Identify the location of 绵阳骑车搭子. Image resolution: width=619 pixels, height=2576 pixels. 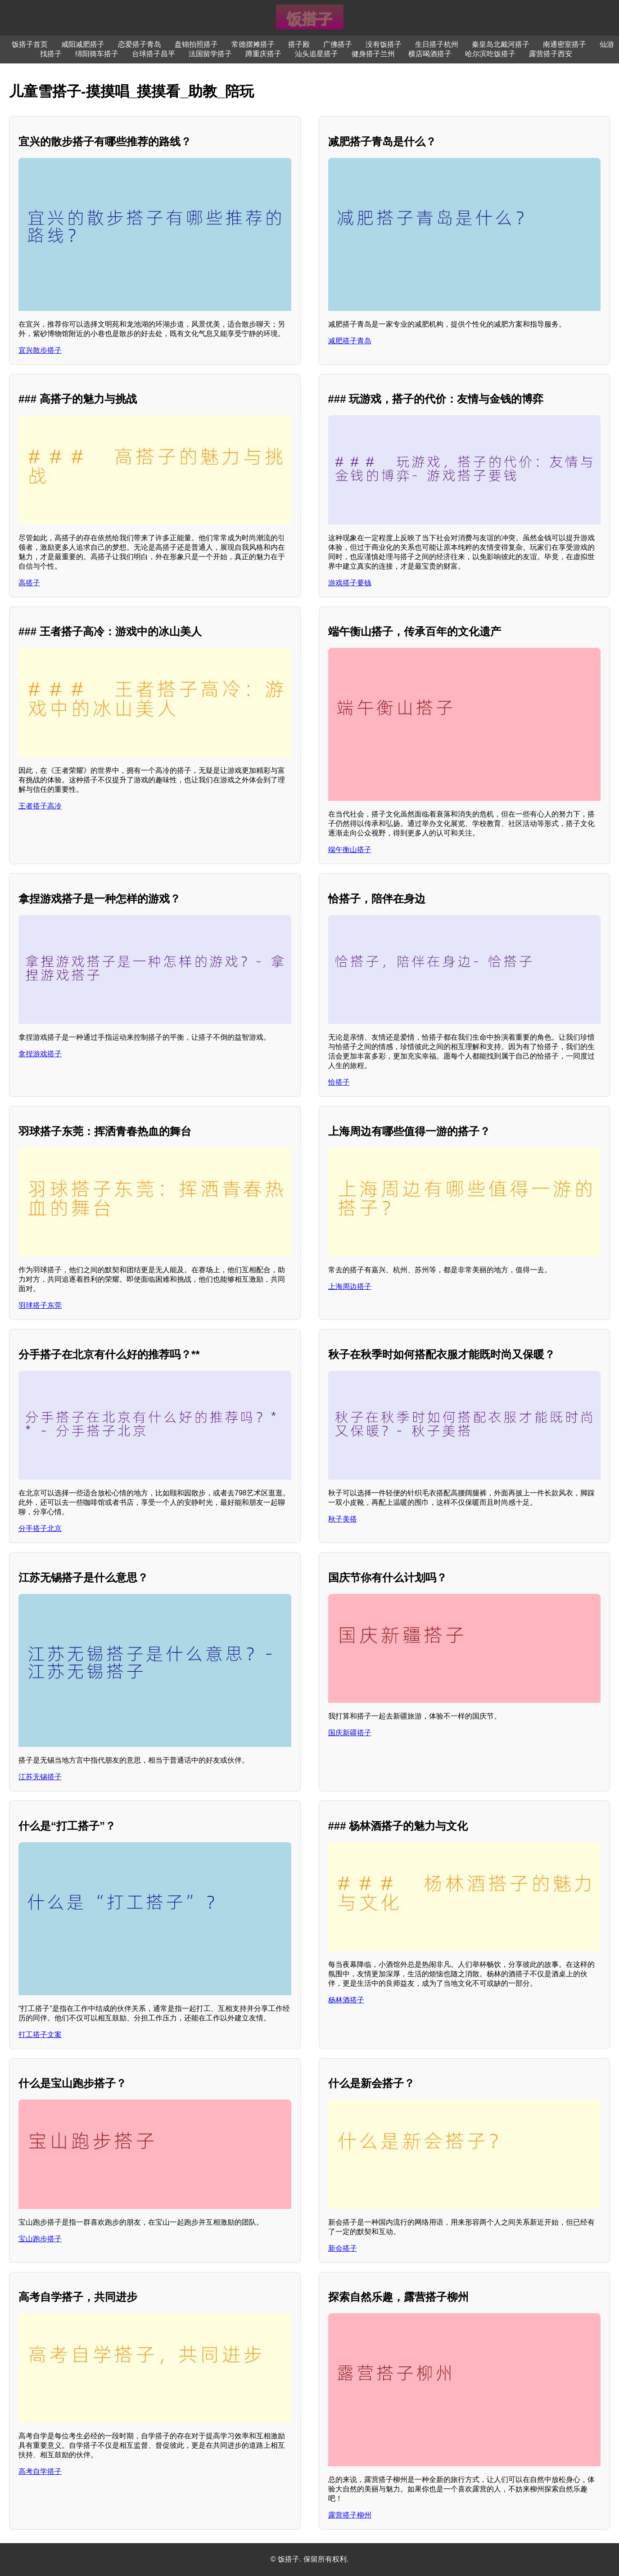
(96, 54).